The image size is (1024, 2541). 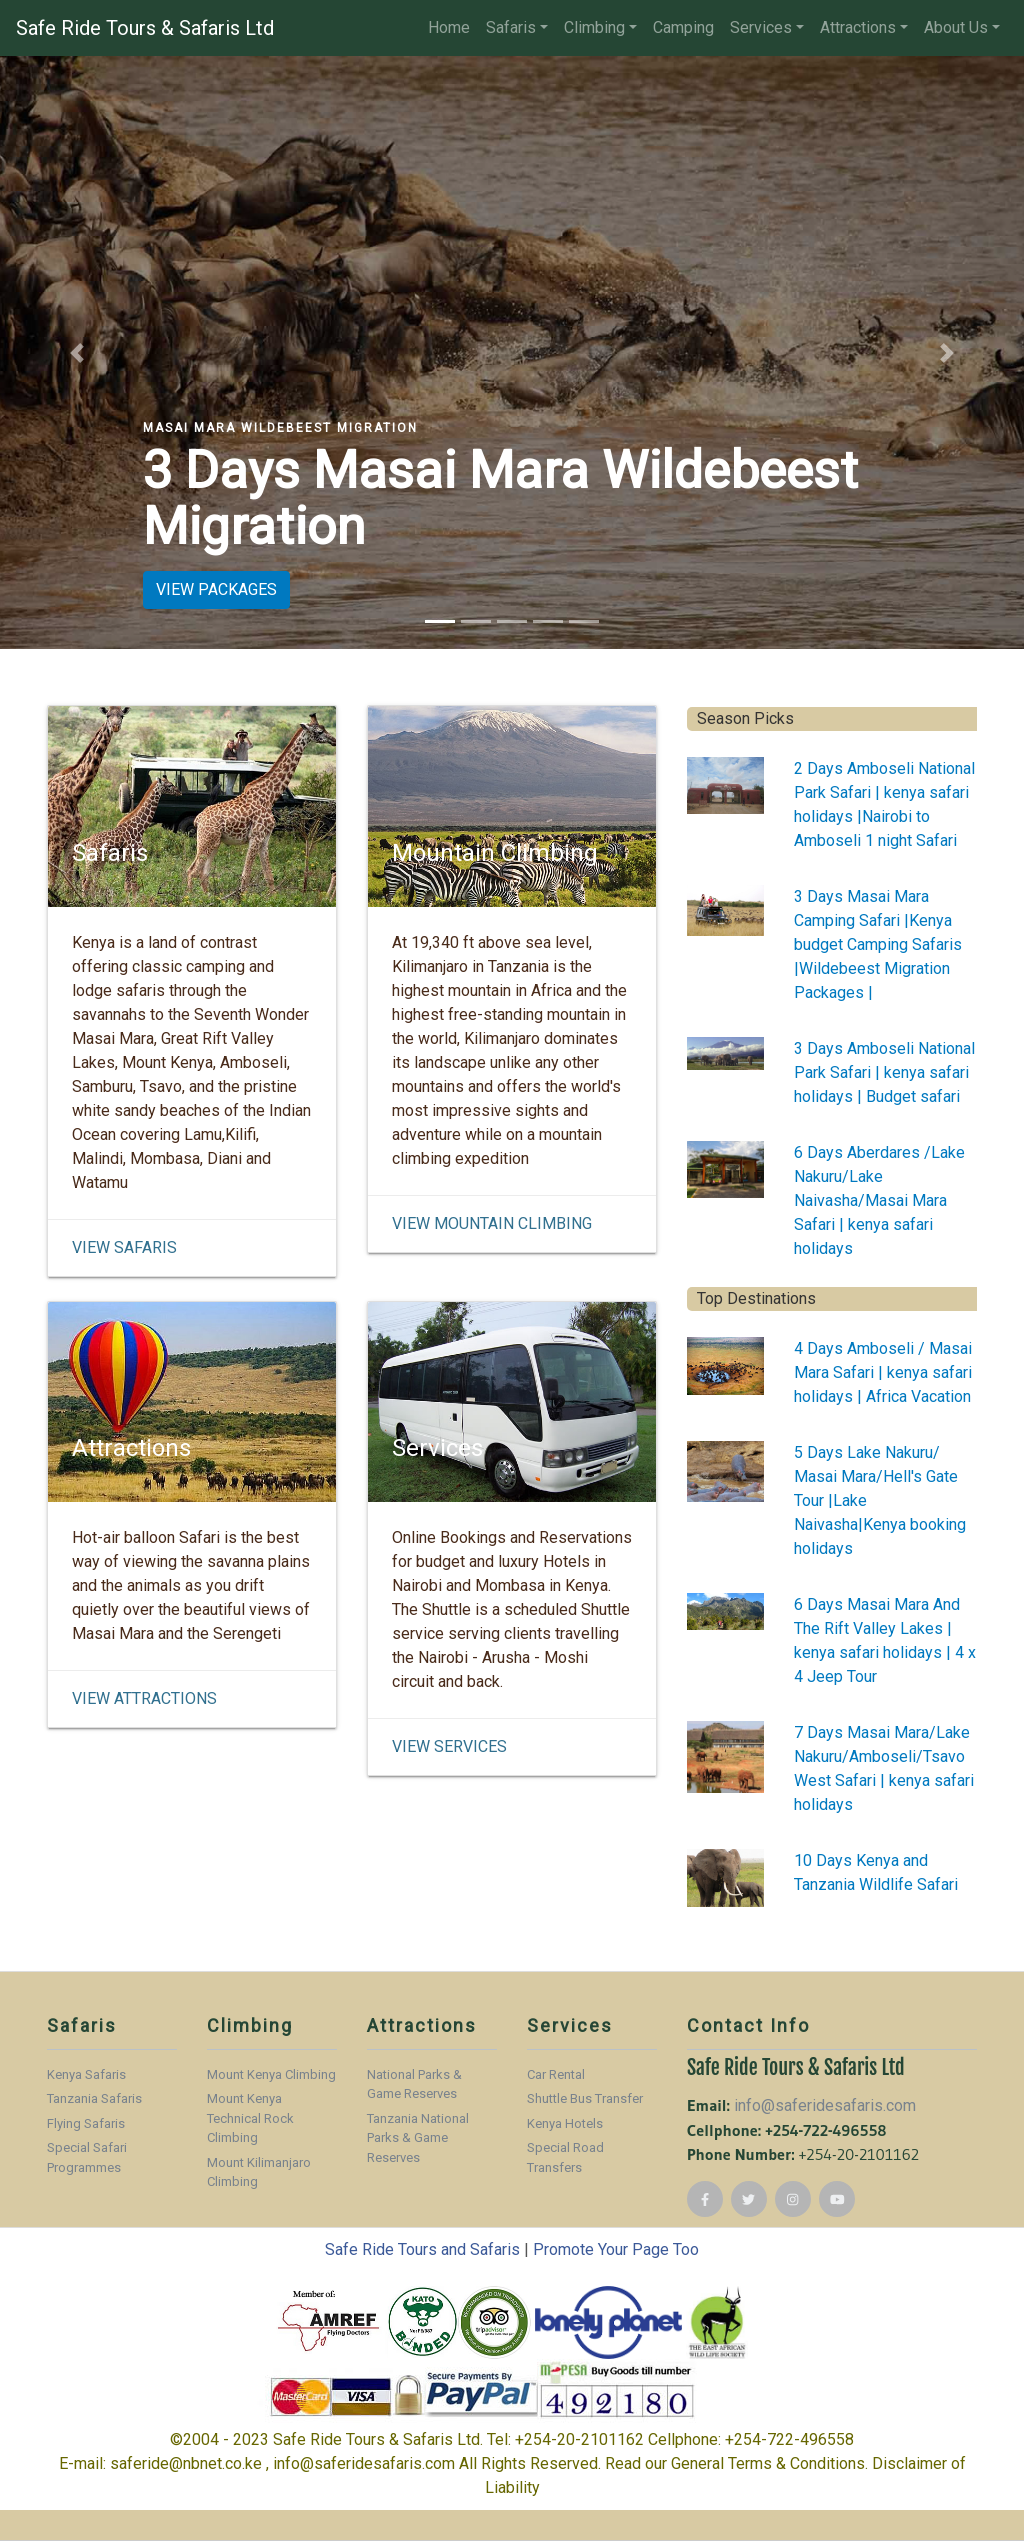 What do you see at coordinates (250, 2118) in the screenshot?
I see `Mount Kenya Technical Rock Climbing` at bounding box center [250, 2118].